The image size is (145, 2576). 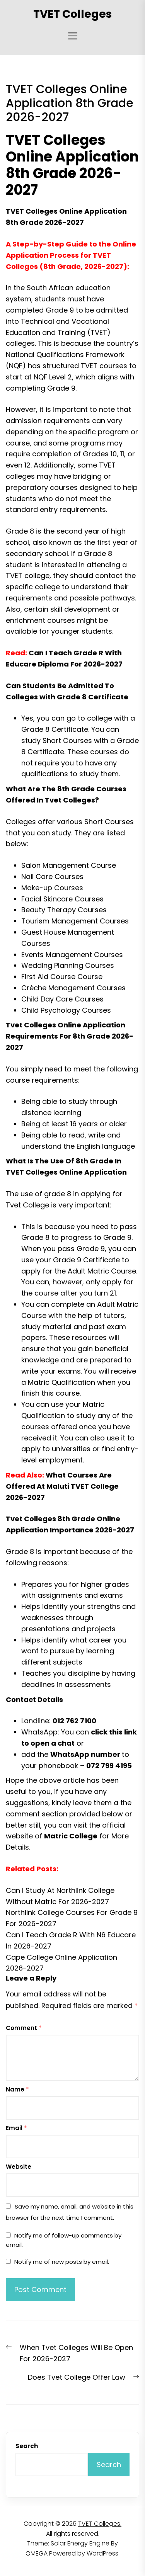 What do you see at coordinates (72, 14) in the screenshot?
I see `TVET Colleges` at bounding box center [72, 14].